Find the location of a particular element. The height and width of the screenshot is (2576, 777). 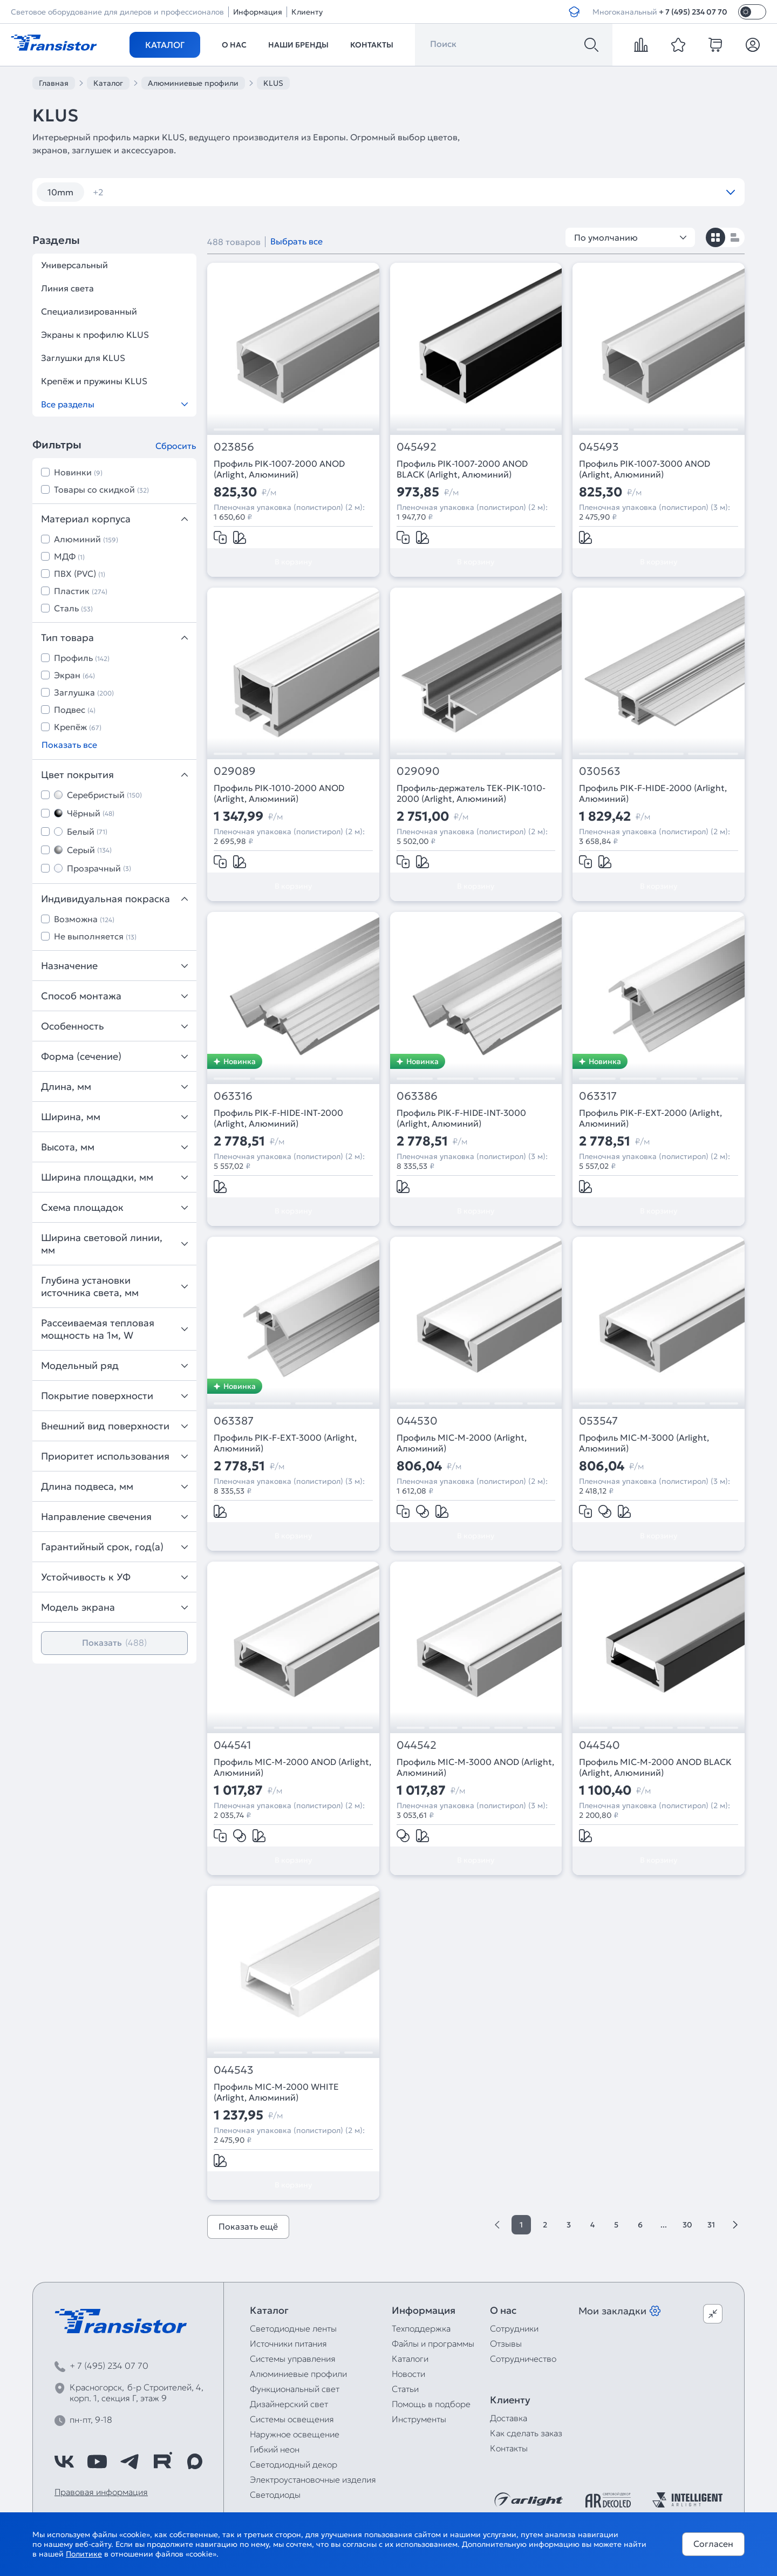

029090 is located at coordinates (418, 771).